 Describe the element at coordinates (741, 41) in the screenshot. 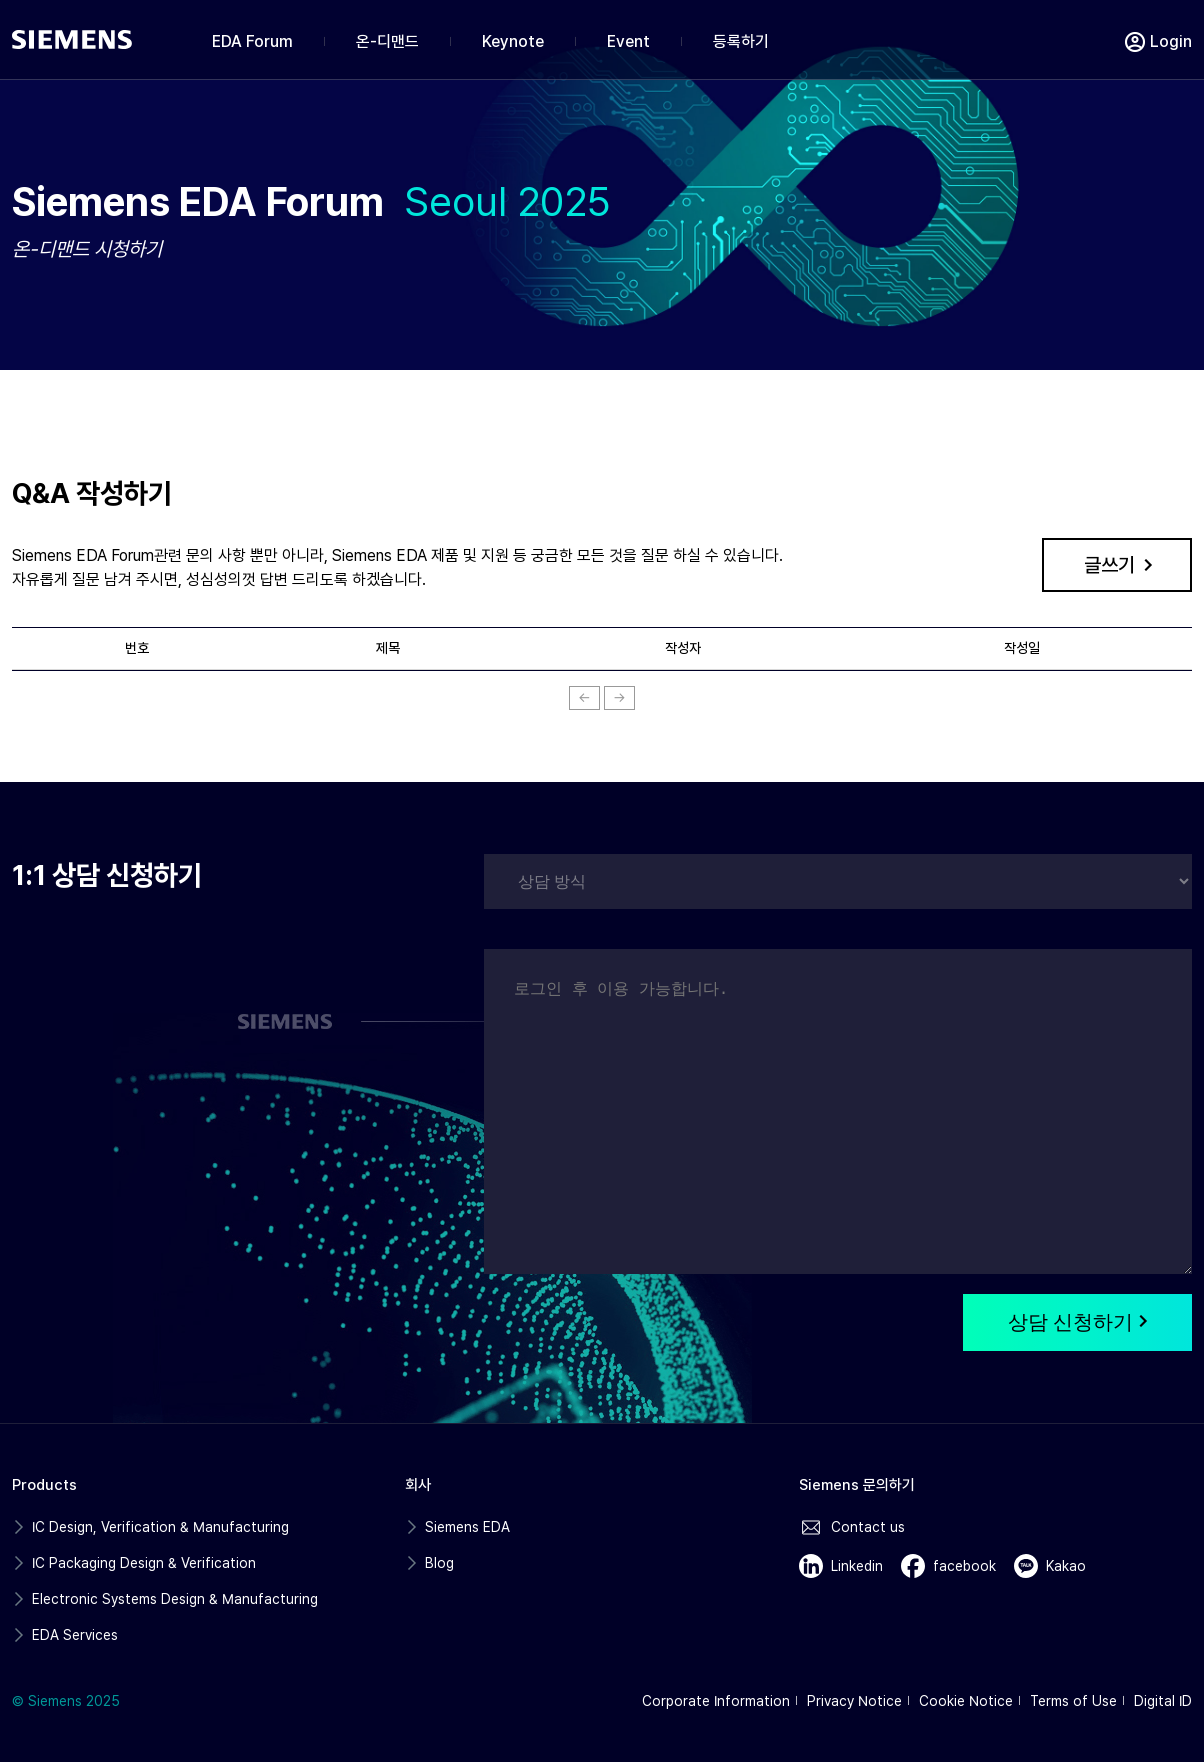

I see `등록하기` at that location.